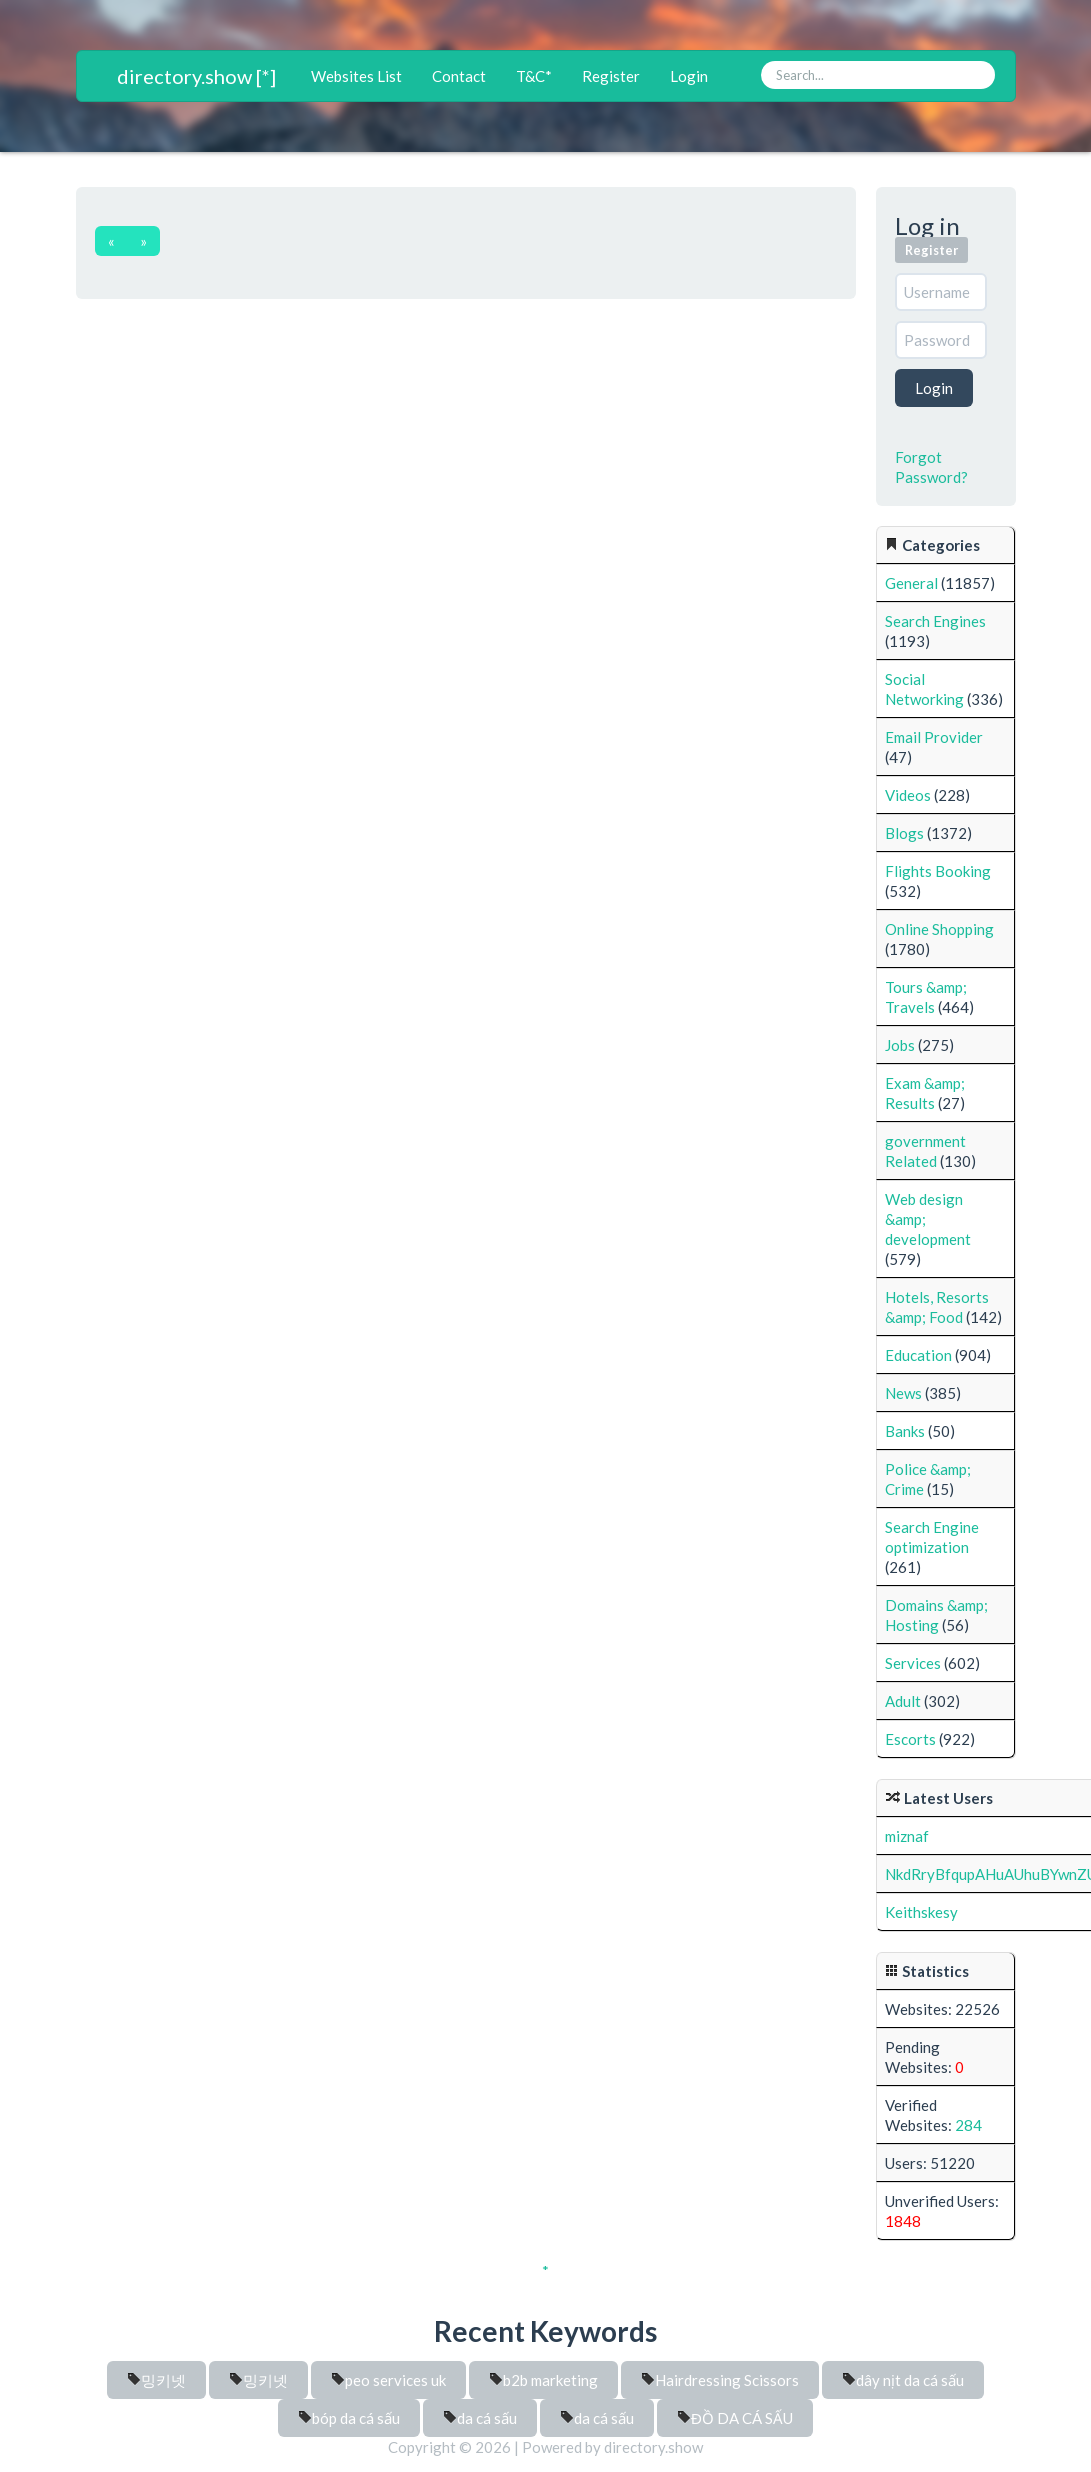 Image resolution: width=1091 pixels, height=2472 pixels. What do you see at coordinates (910, 1739) in the screenshot?
I see `Escorts` at bounding box center [910, 1739].